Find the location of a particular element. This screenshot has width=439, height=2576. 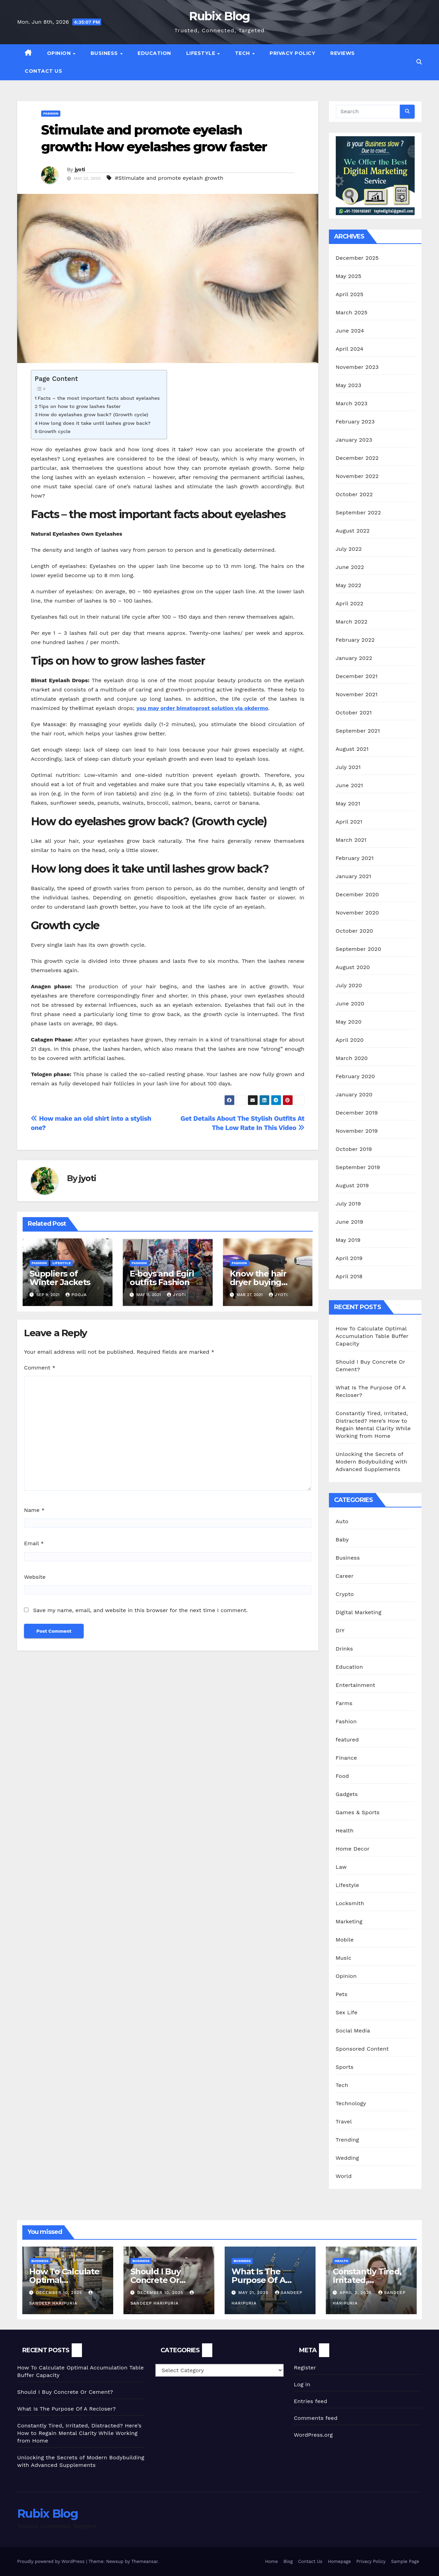

September 2021 is located at coordinates (358, 730).